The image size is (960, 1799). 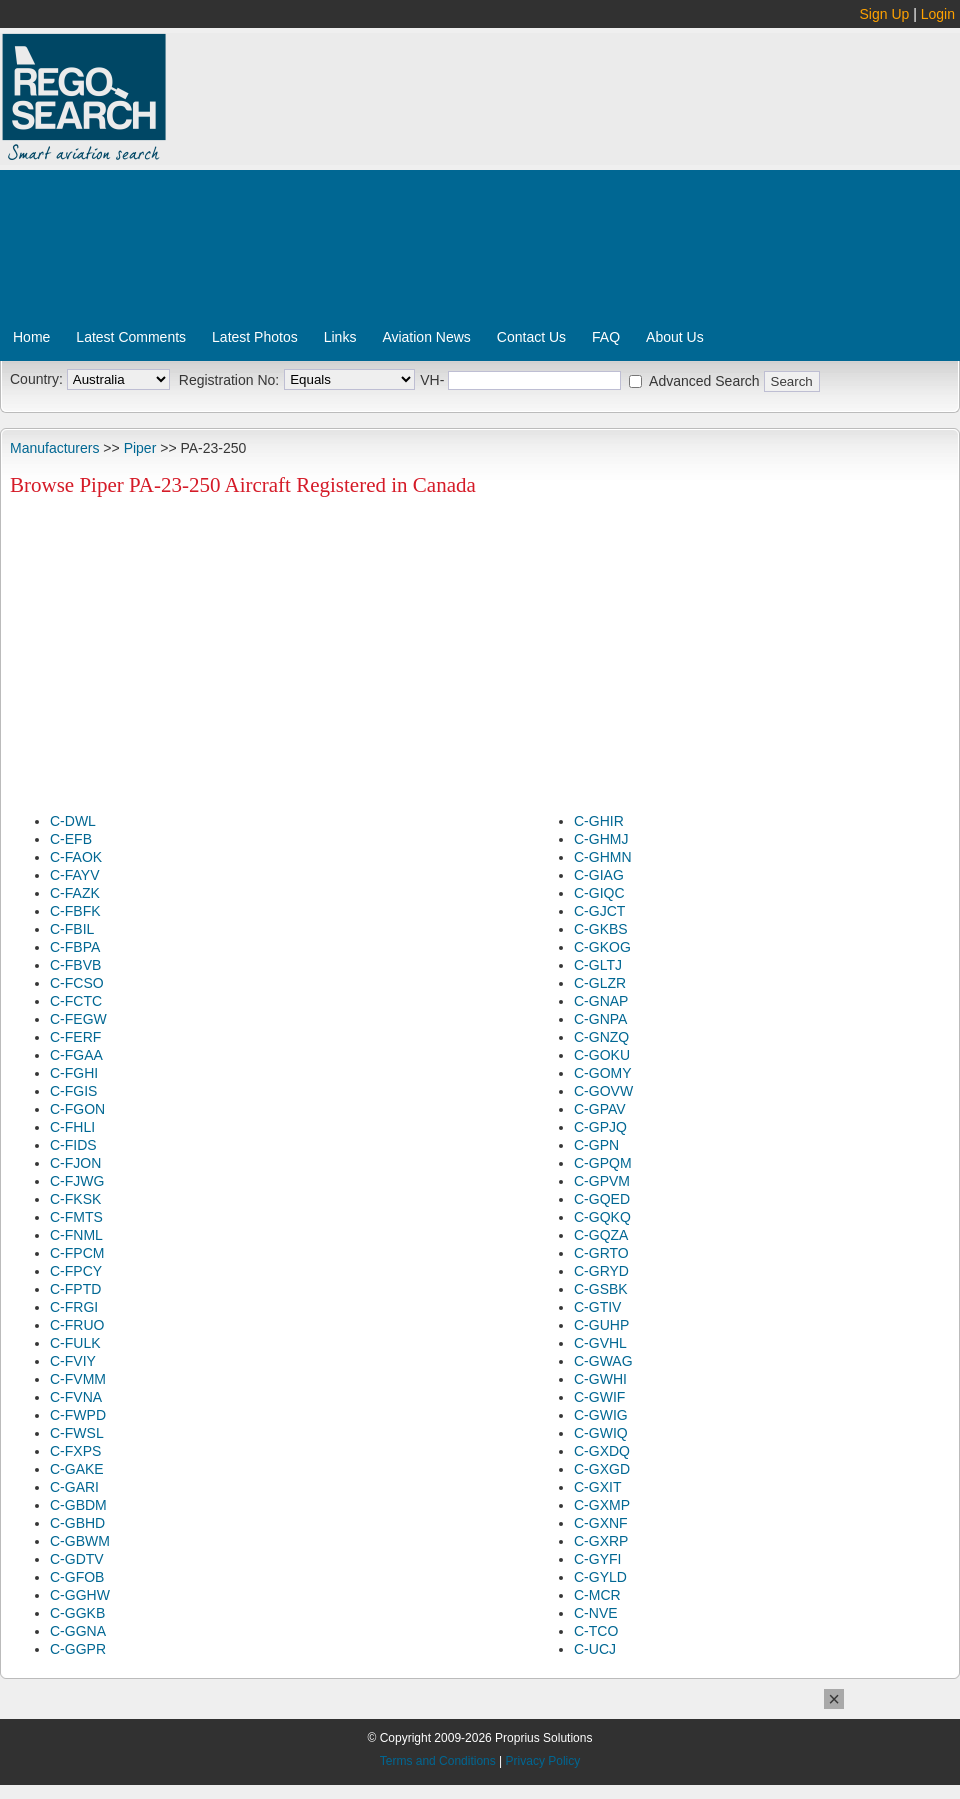 What do you see at coordinates (75, 1163) in the screenshot?
I see `C-FJON` at bounding box center [75, 1163].